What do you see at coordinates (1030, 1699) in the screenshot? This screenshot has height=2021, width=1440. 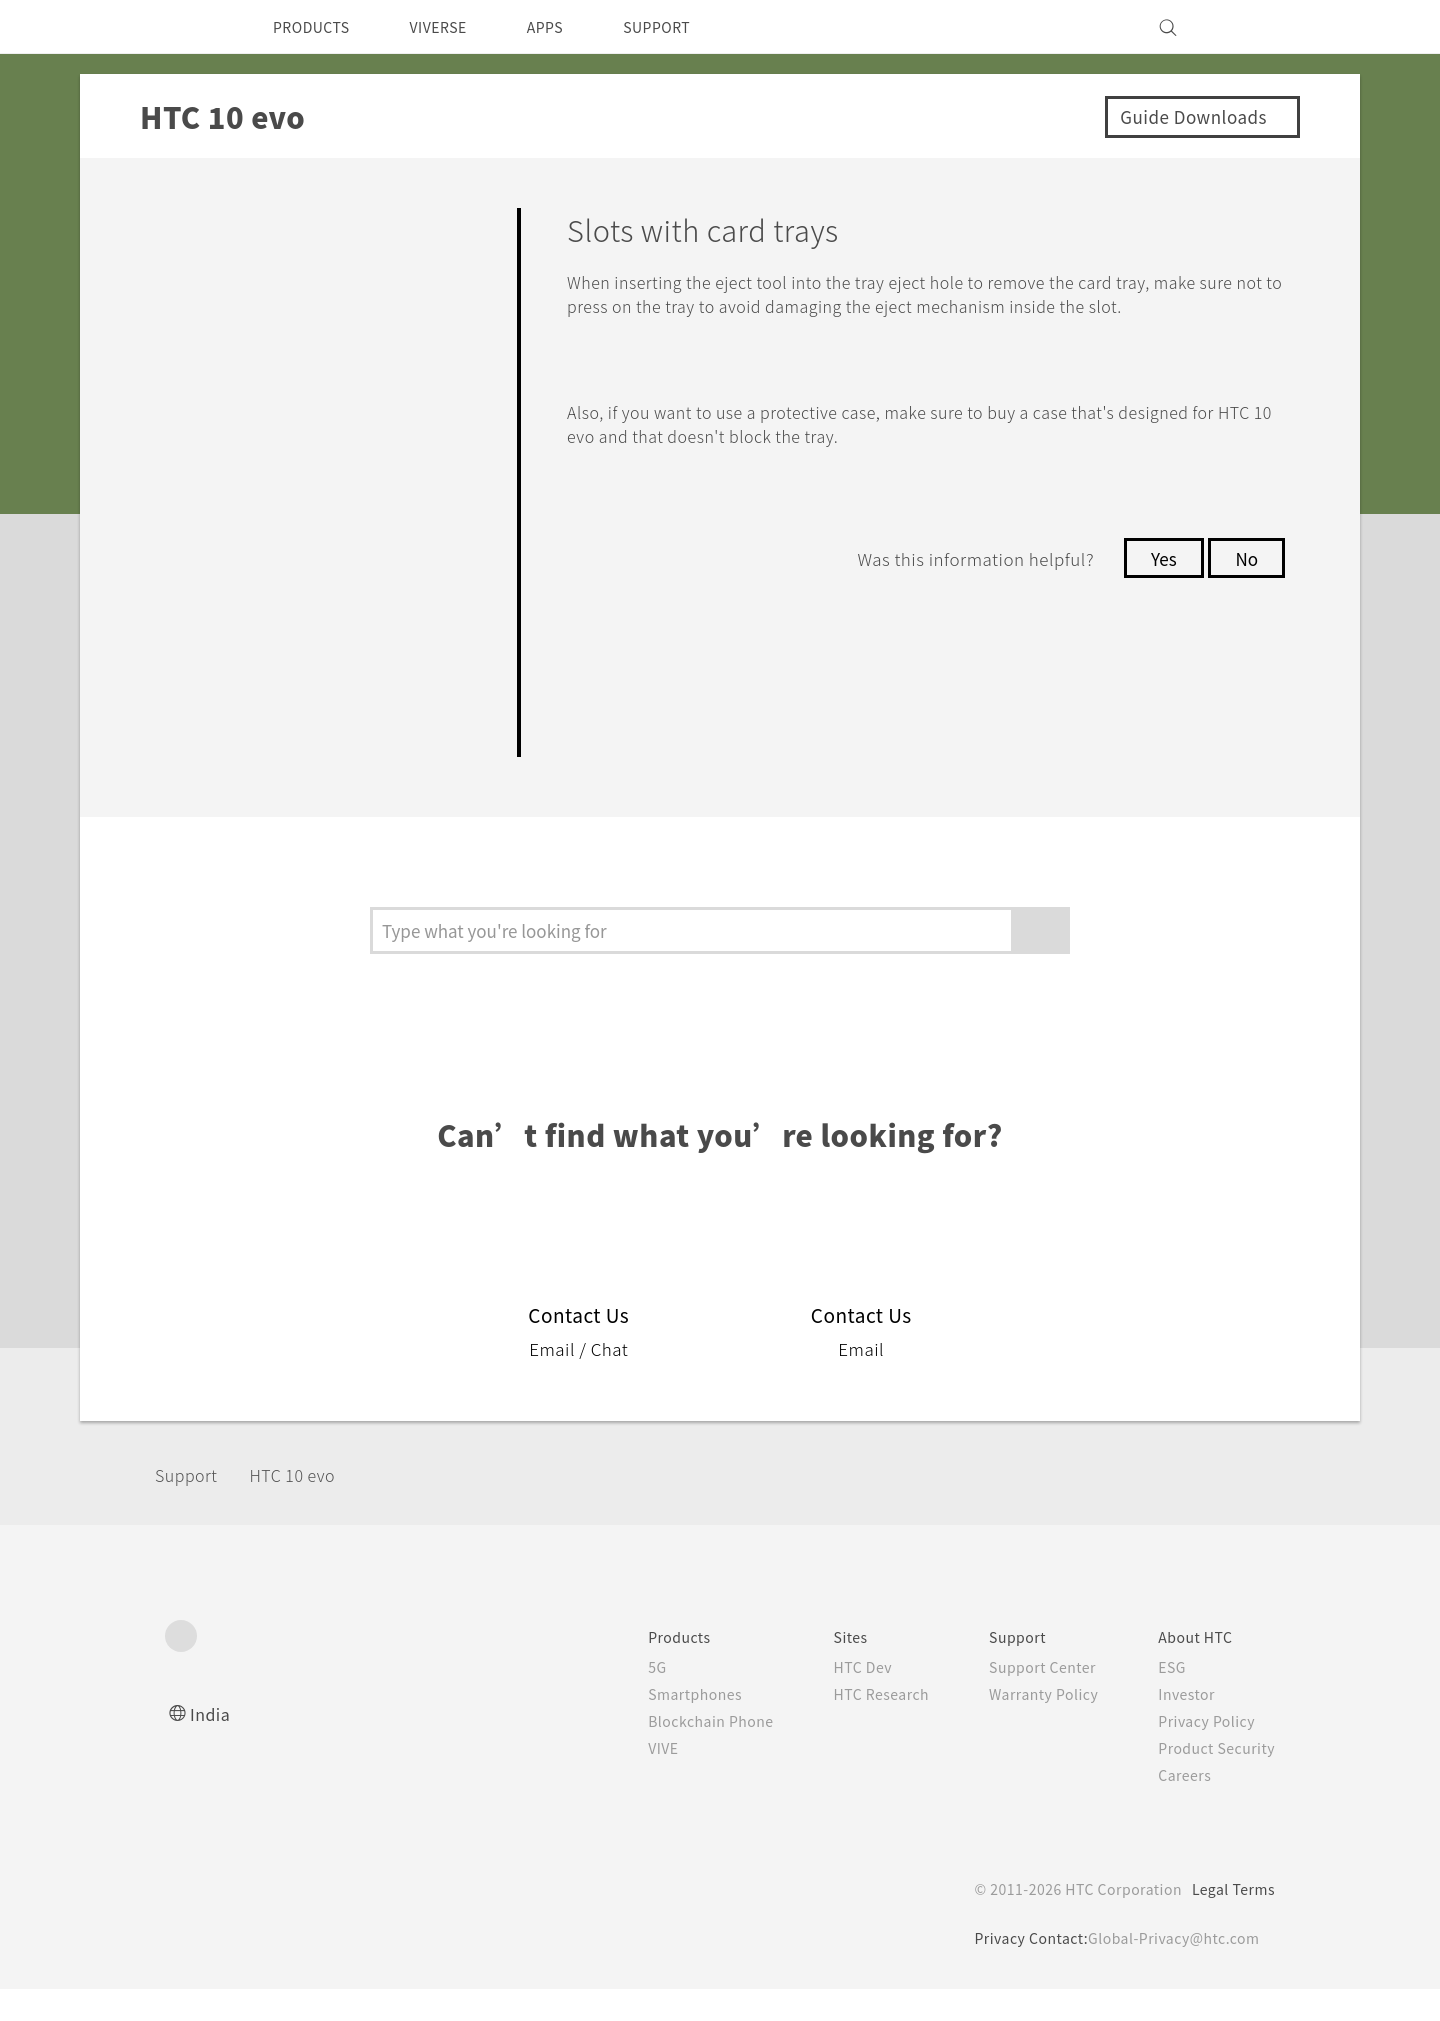 I see `Support Center` at bounding box center [1030, 1699].